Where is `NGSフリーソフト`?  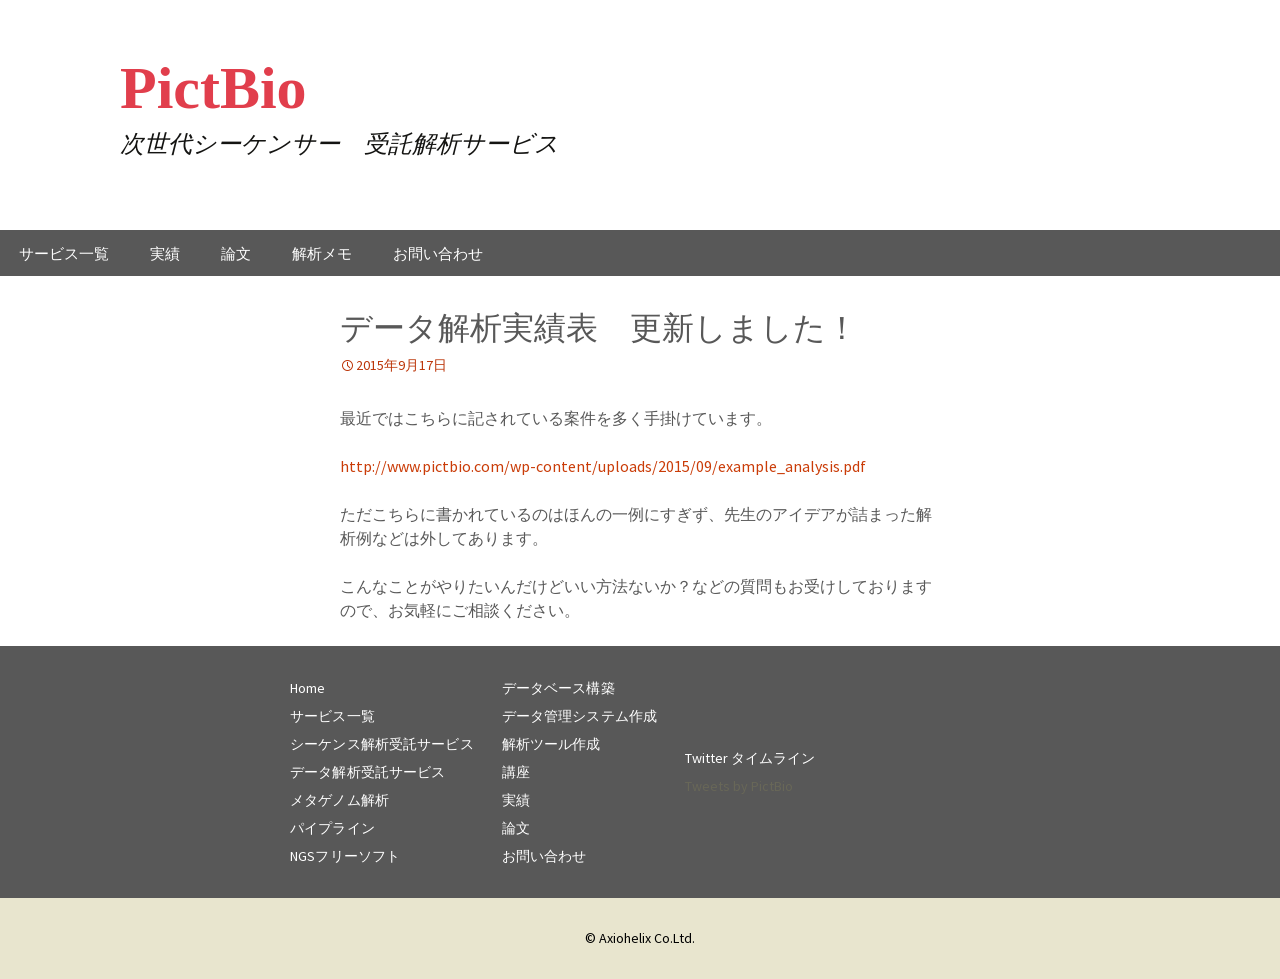
NGSフリーソフト is located at coordinates (345, 856).